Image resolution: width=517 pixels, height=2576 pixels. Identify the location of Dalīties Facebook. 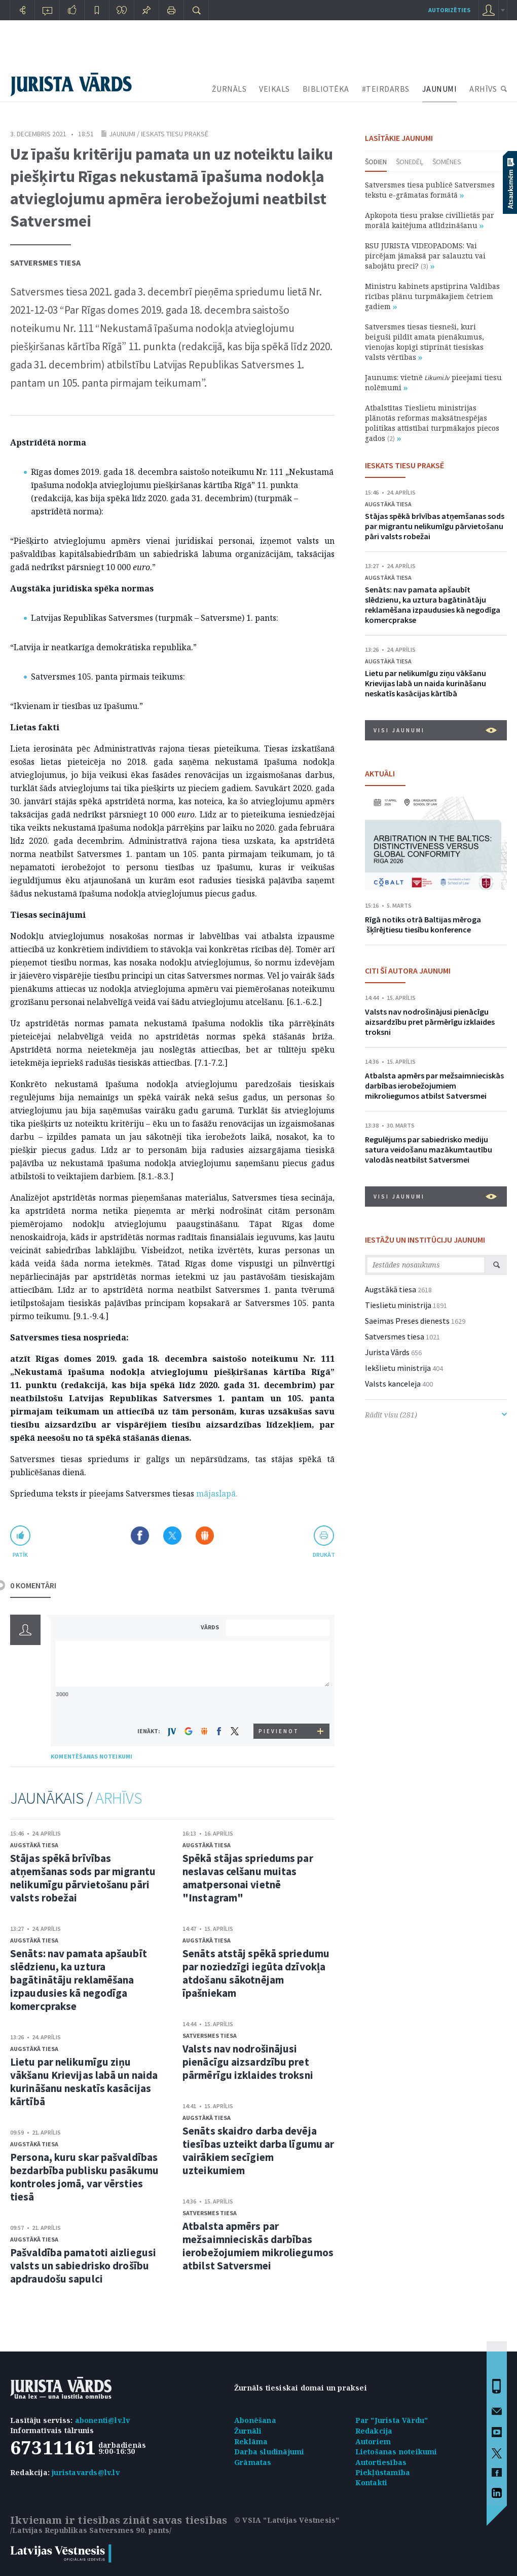
(140, 1535).